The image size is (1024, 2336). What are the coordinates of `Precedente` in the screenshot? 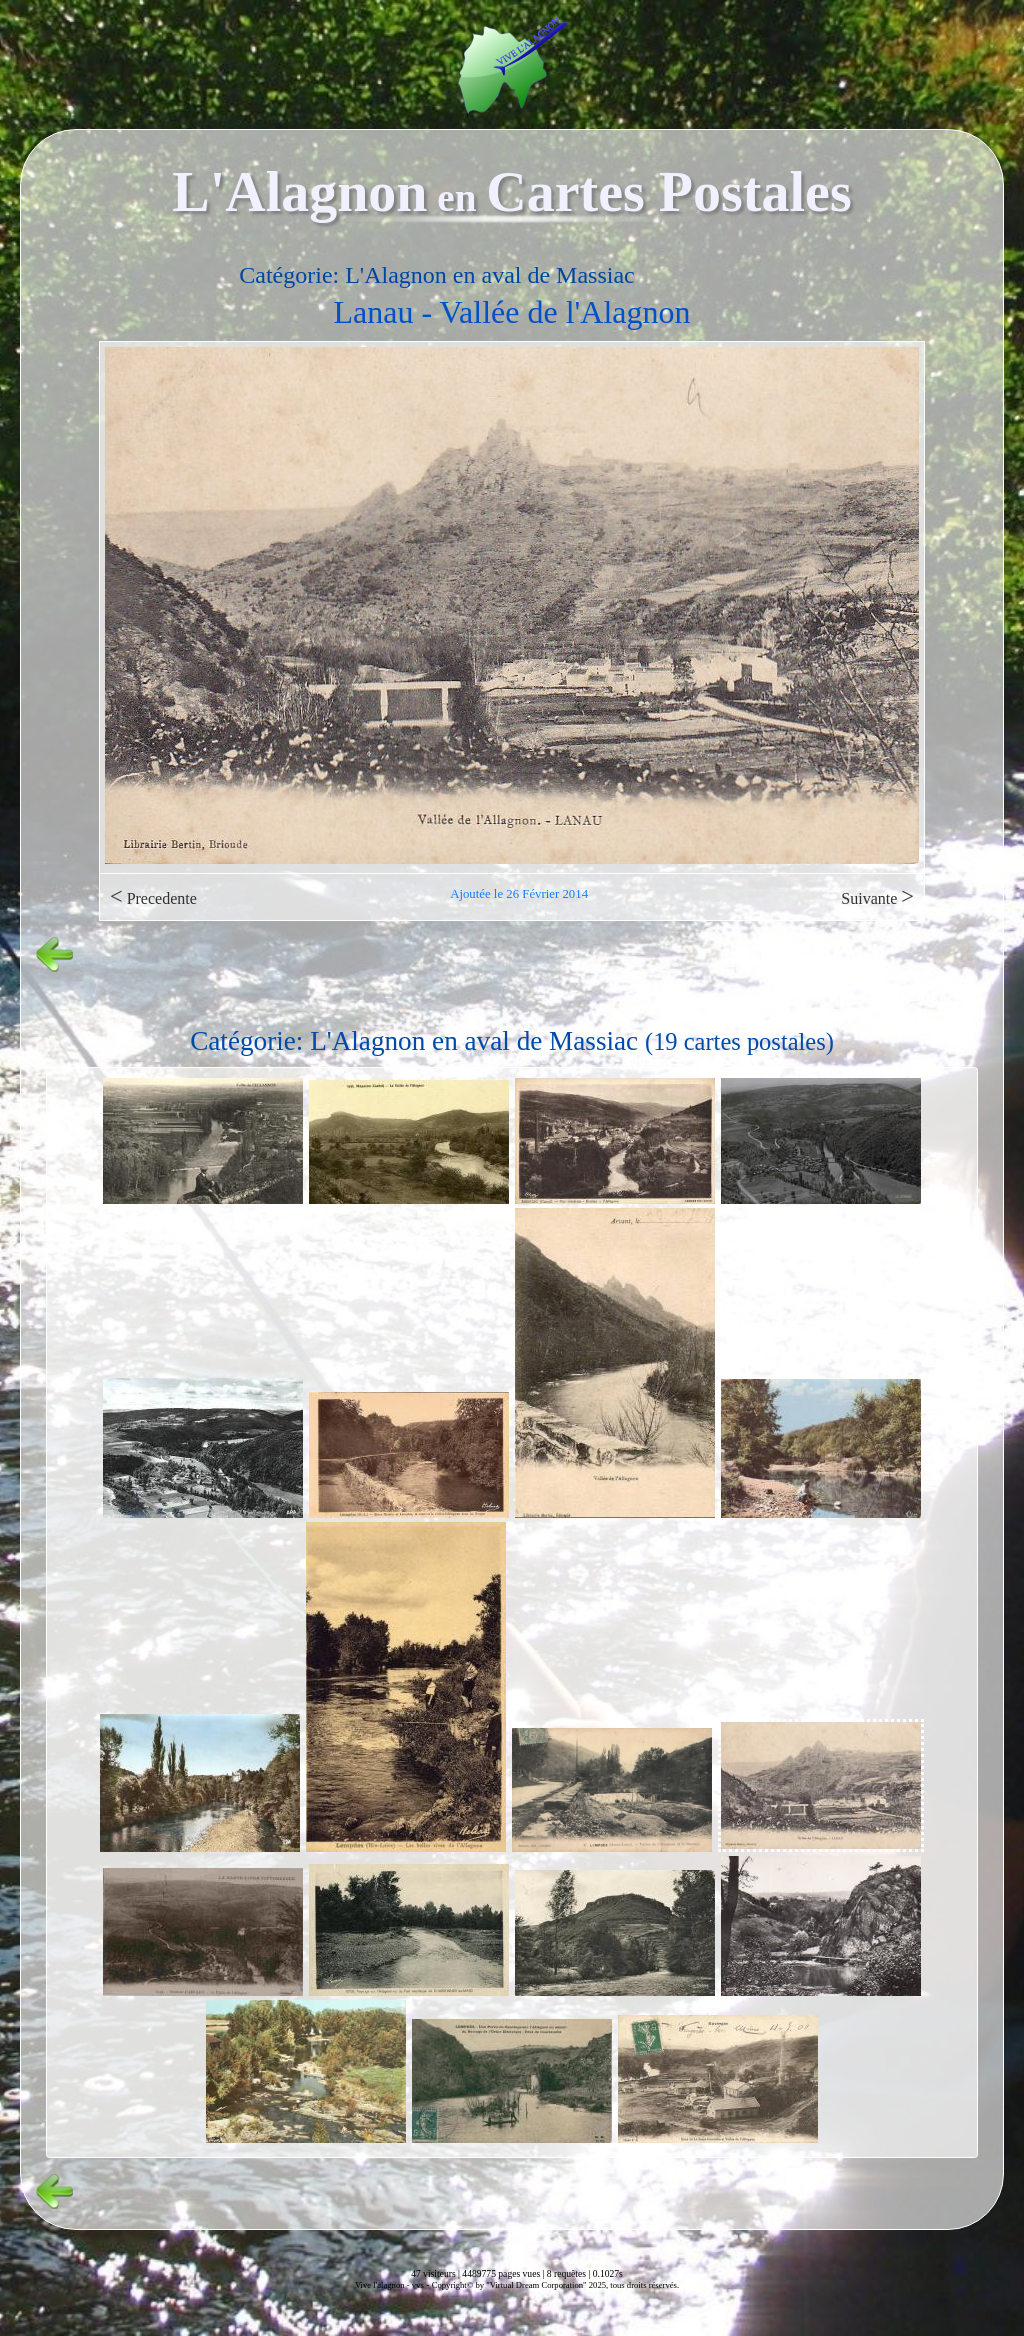 It's located at (153, 896).